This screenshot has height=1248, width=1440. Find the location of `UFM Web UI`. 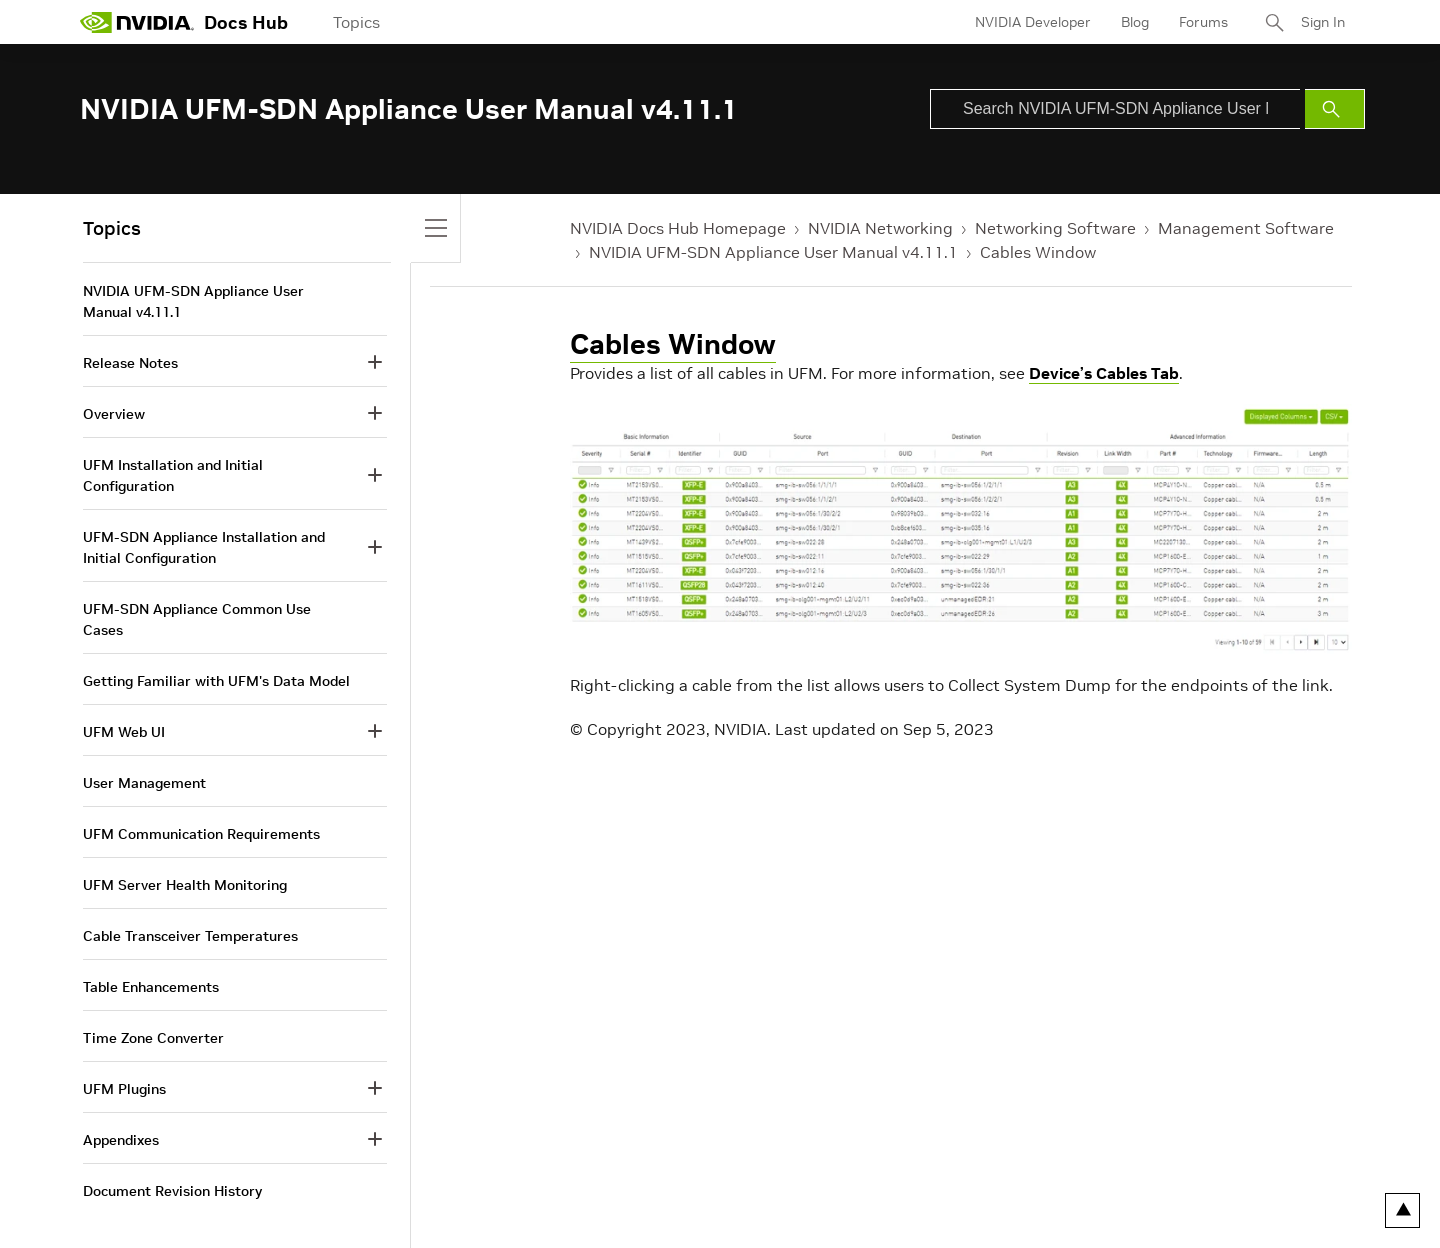

UFM Web UI is located at coordinates (124, 732).